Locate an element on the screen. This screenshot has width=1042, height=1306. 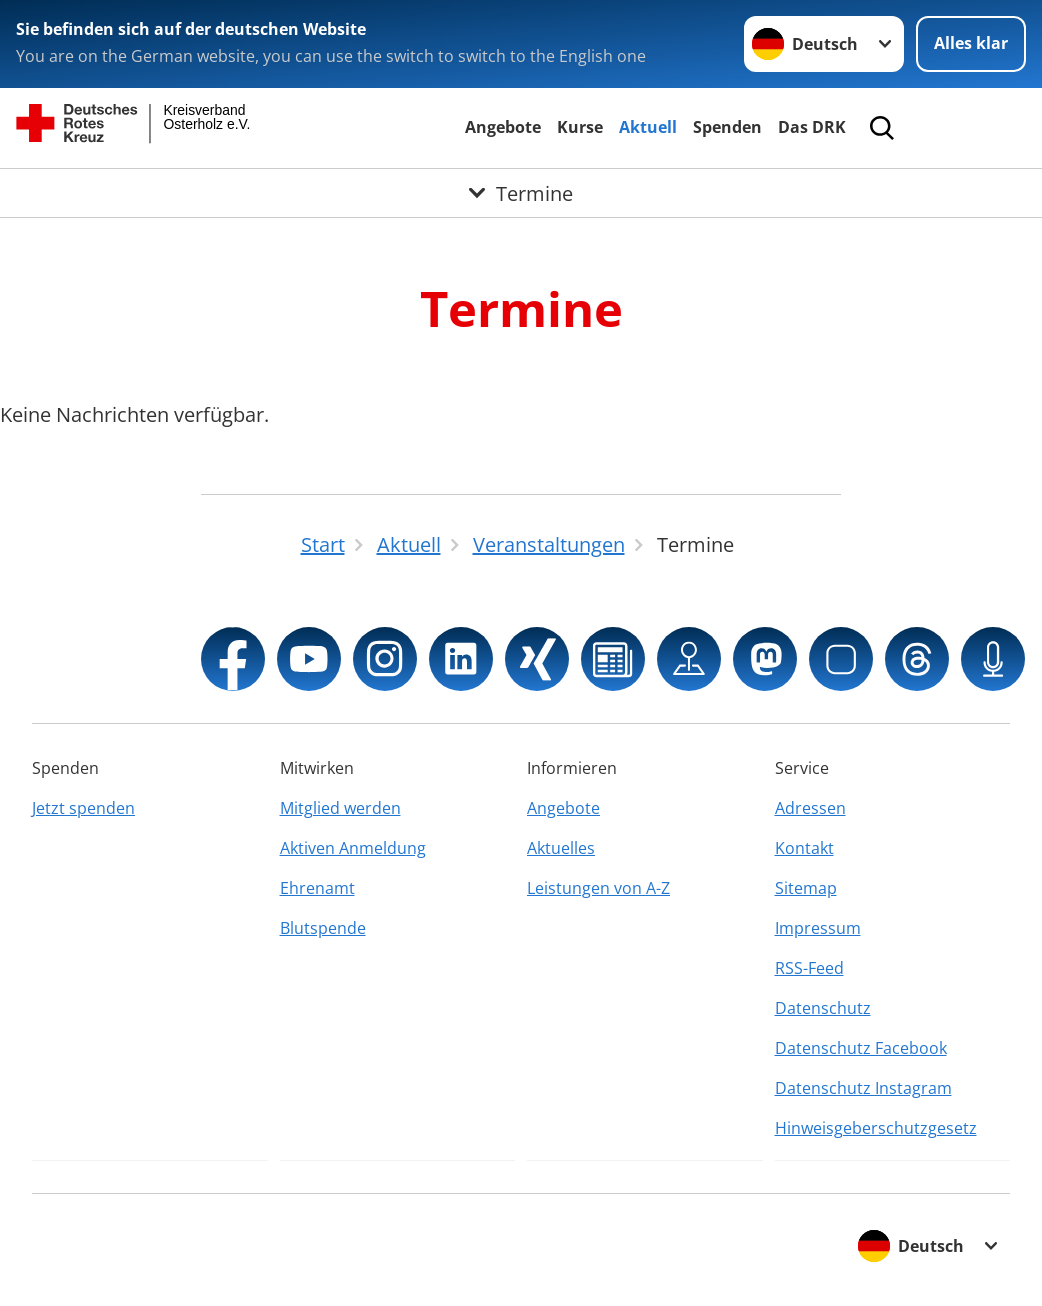
Blutspende is located at coordinates (323, 928).